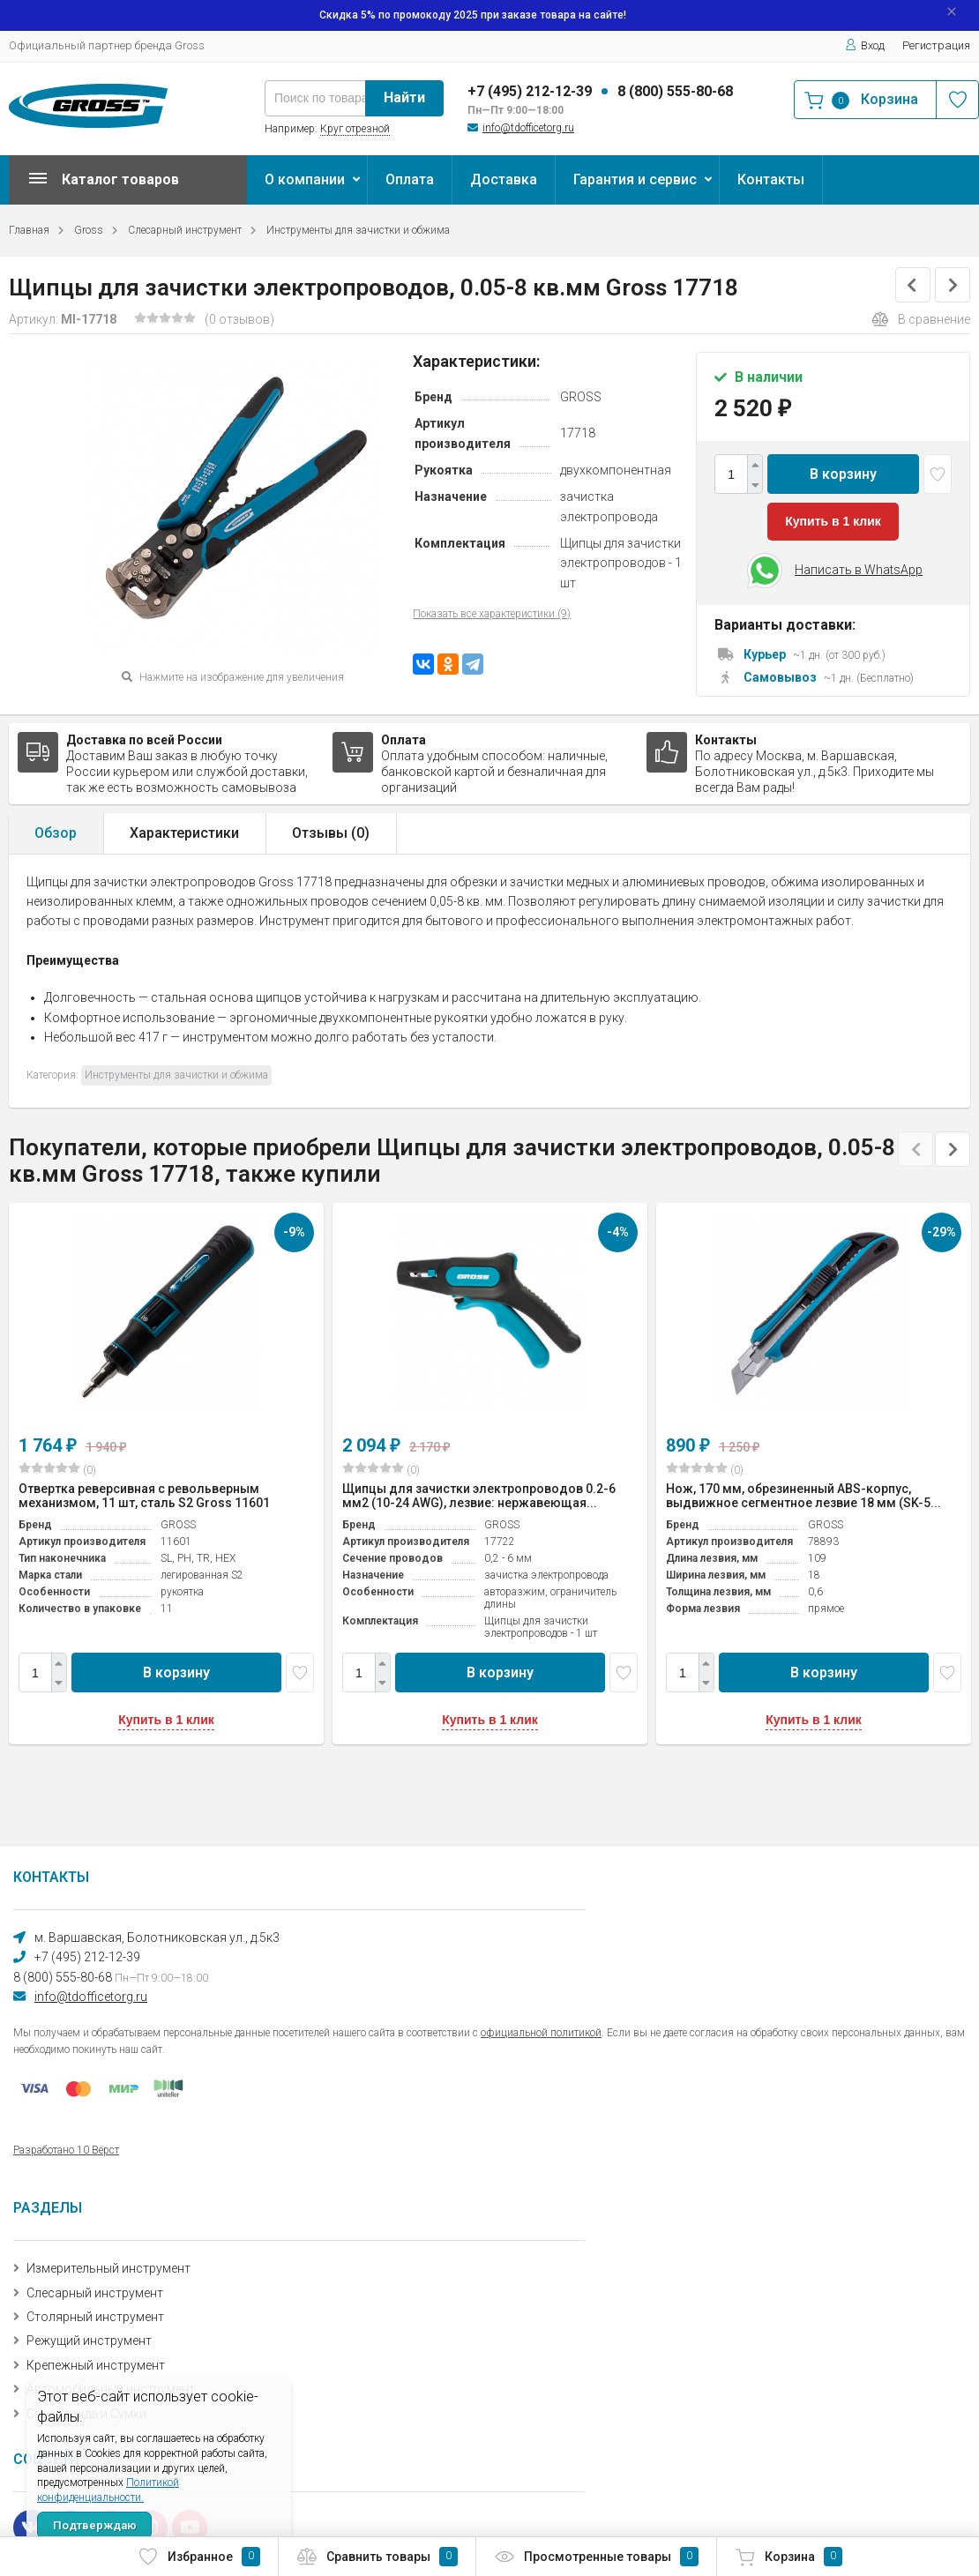 The image size is (979, 2576). I want to click on Вход, so click(865, 45).